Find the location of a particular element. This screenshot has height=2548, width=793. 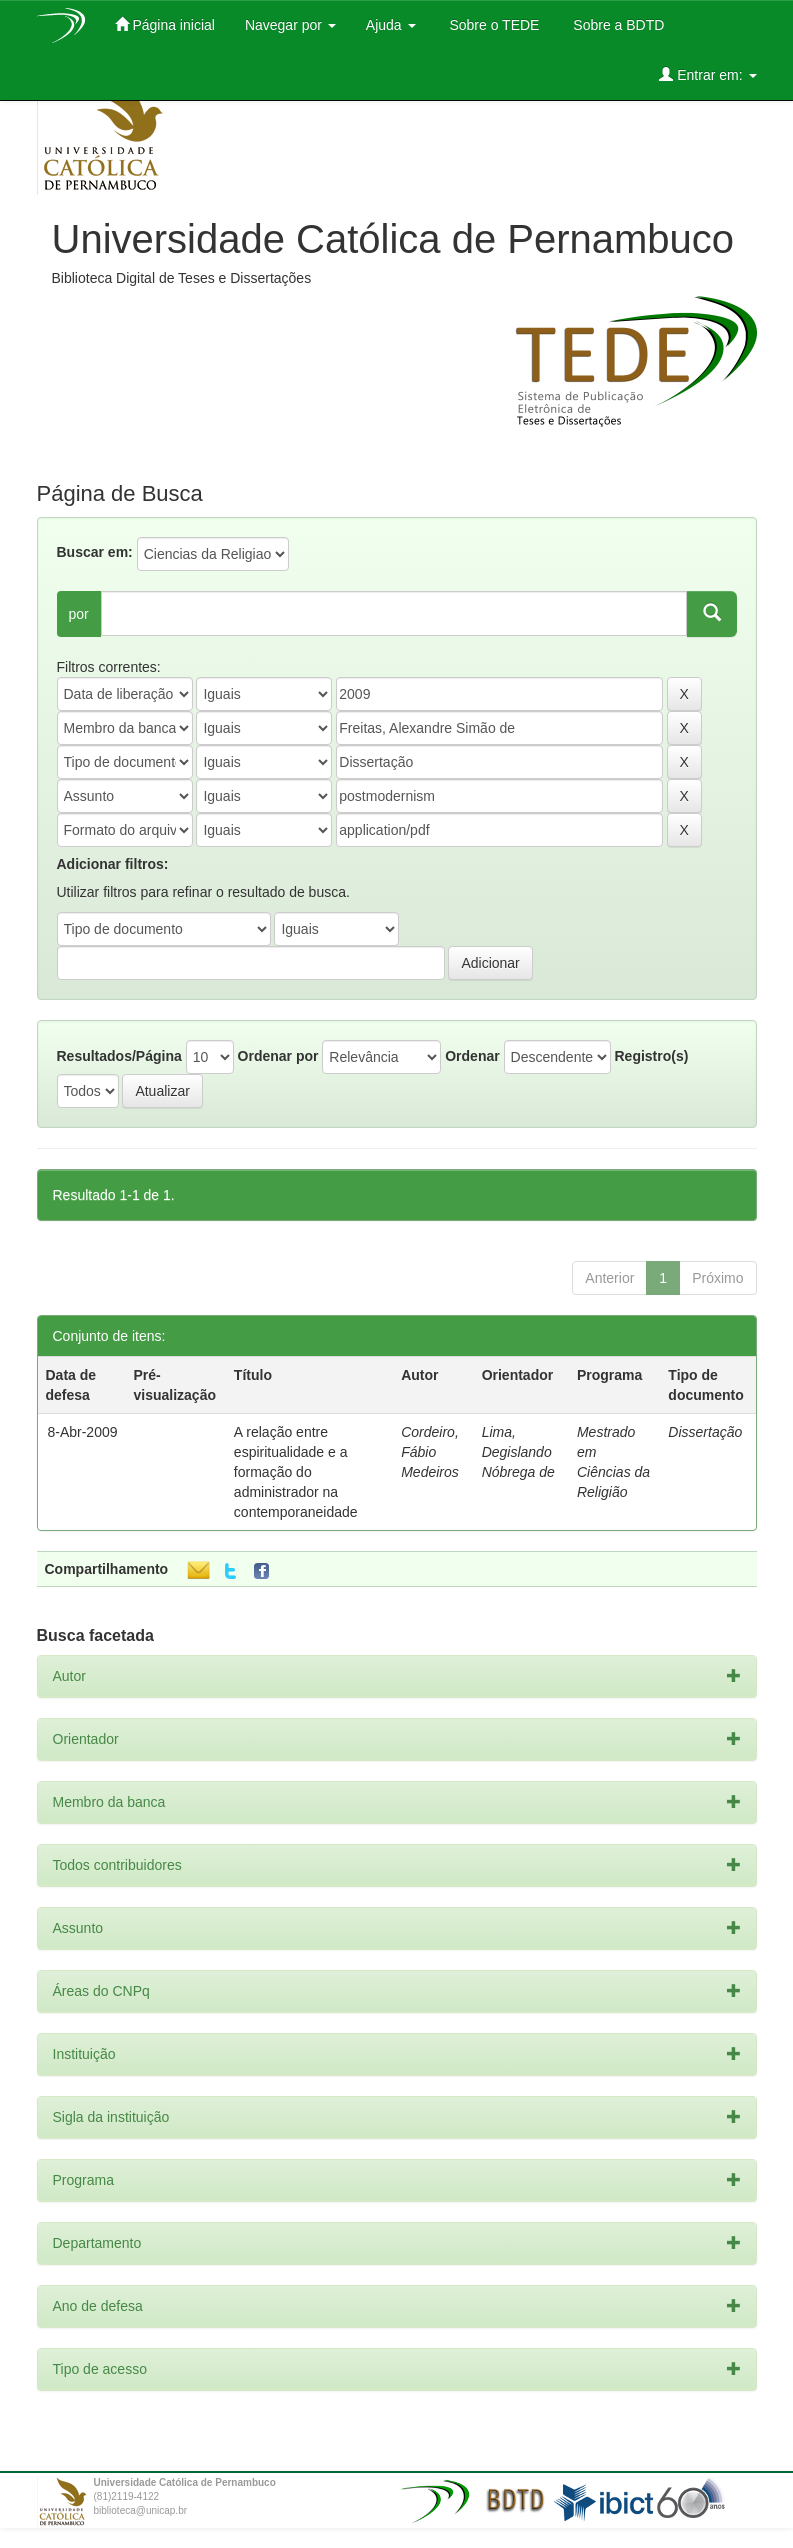

por is located at coordinates (79, 614).